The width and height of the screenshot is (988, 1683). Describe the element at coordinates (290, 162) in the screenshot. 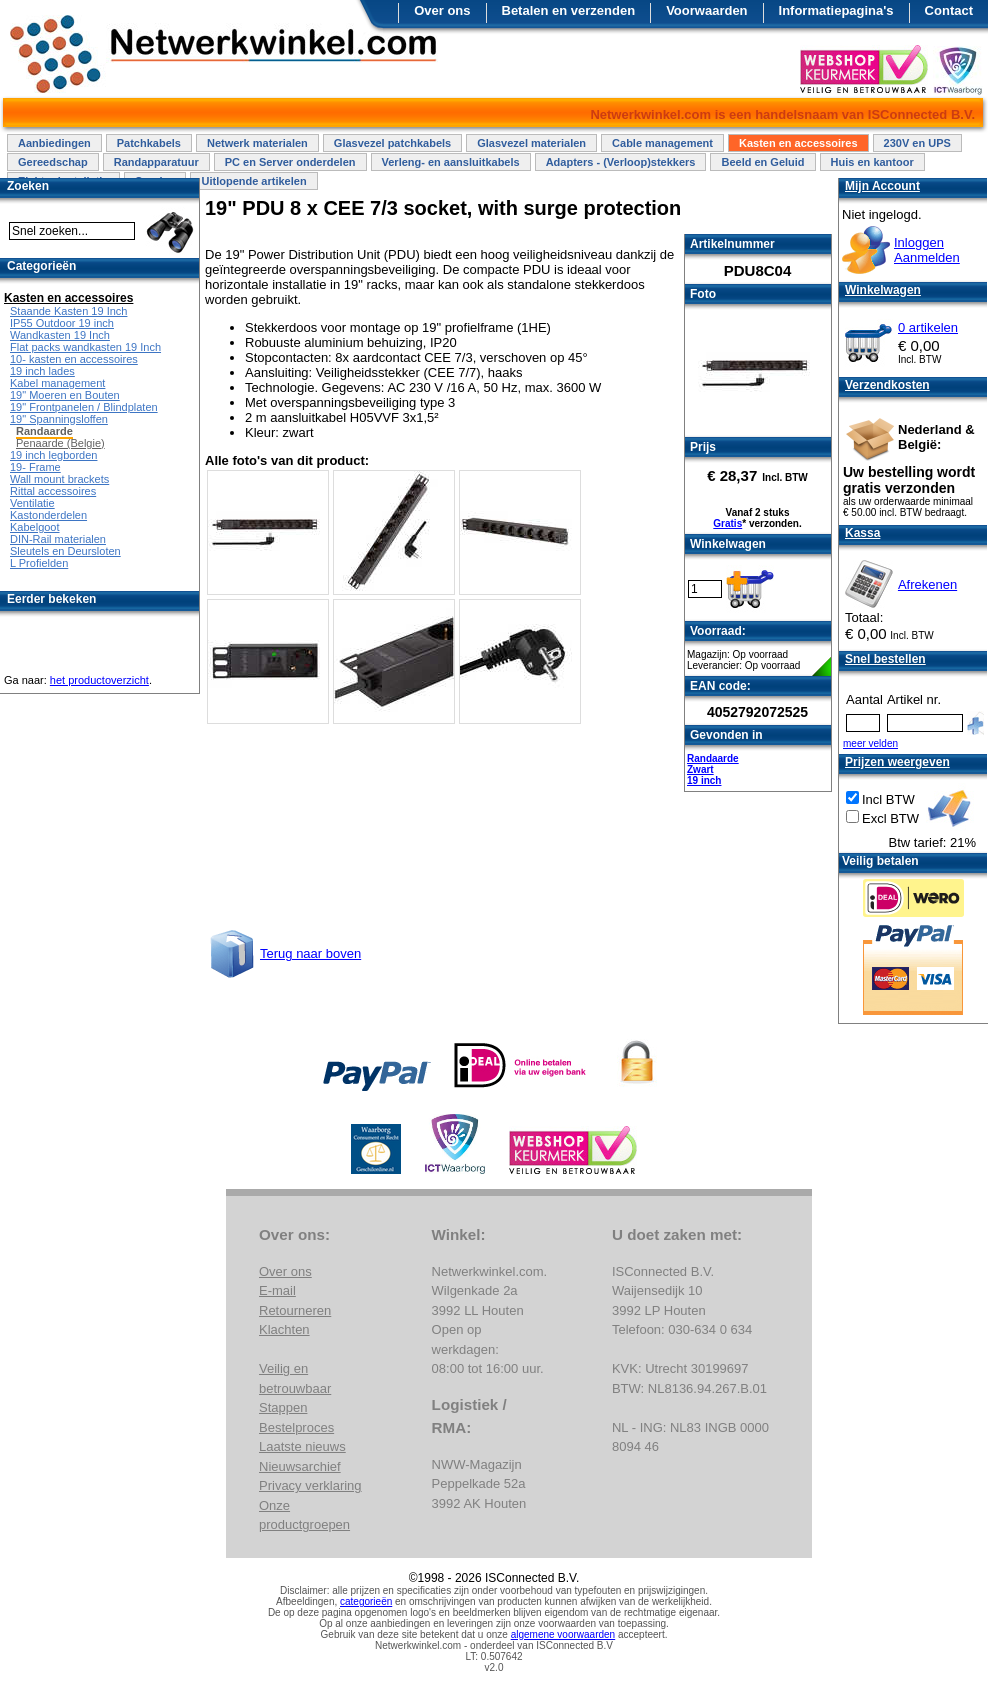

I see `PC en Server onderdelen` at that location.